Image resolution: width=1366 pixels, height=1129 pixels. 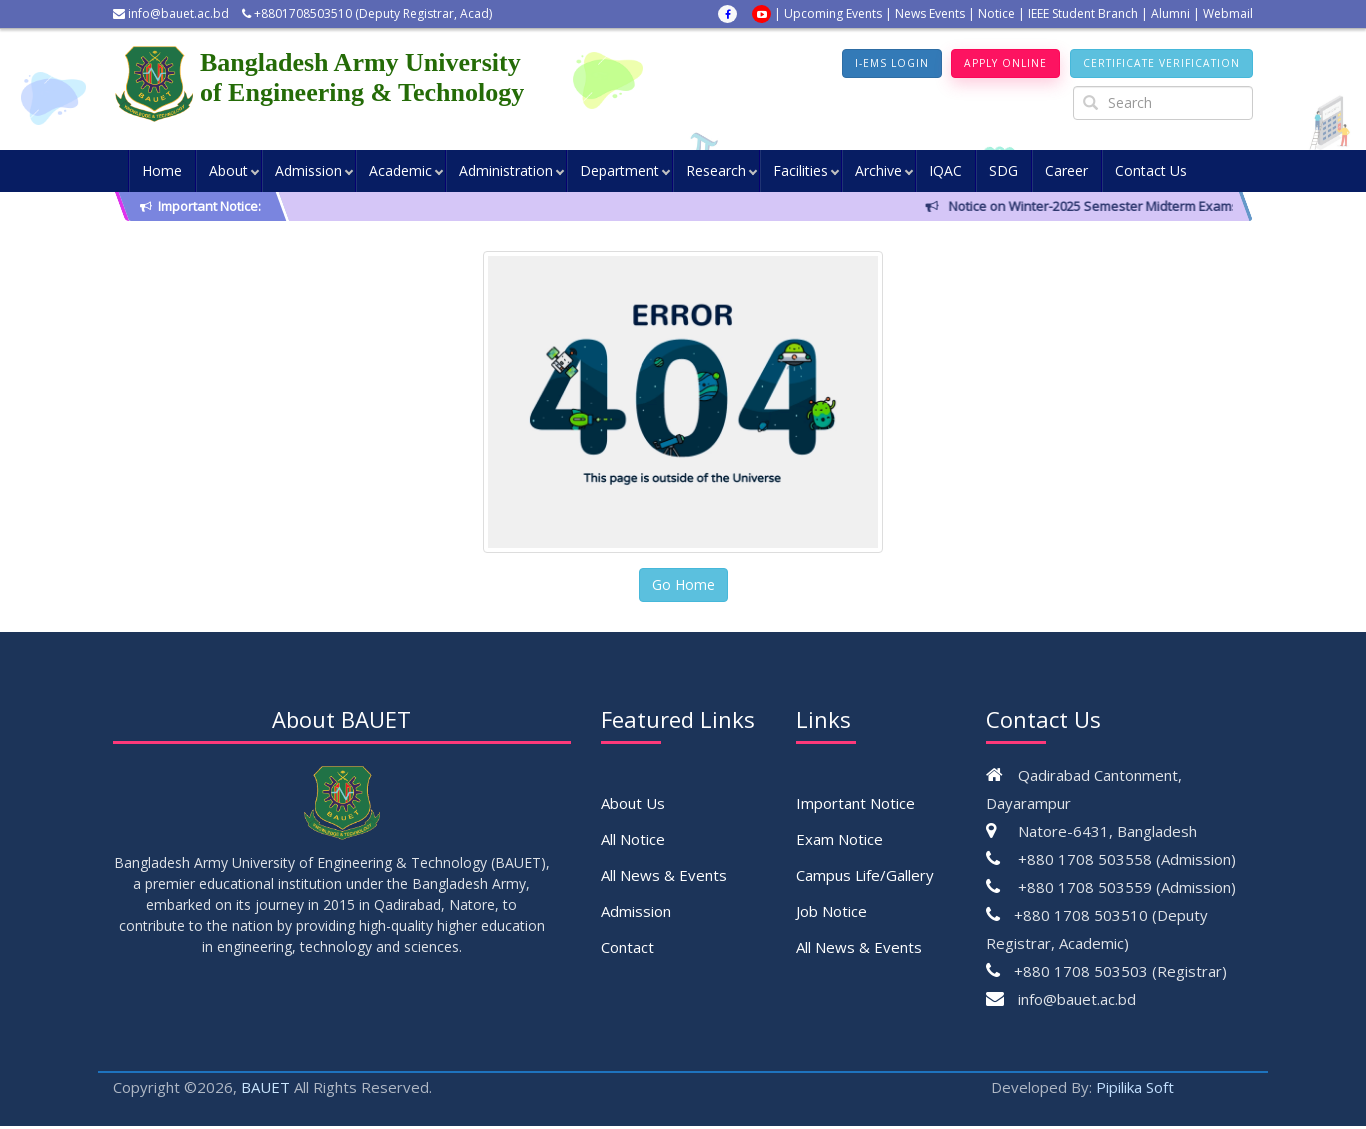 What do you see at coordinates (1003, 172) in the screenshot?
I see `SDG` at bounding box center [1003, 172].